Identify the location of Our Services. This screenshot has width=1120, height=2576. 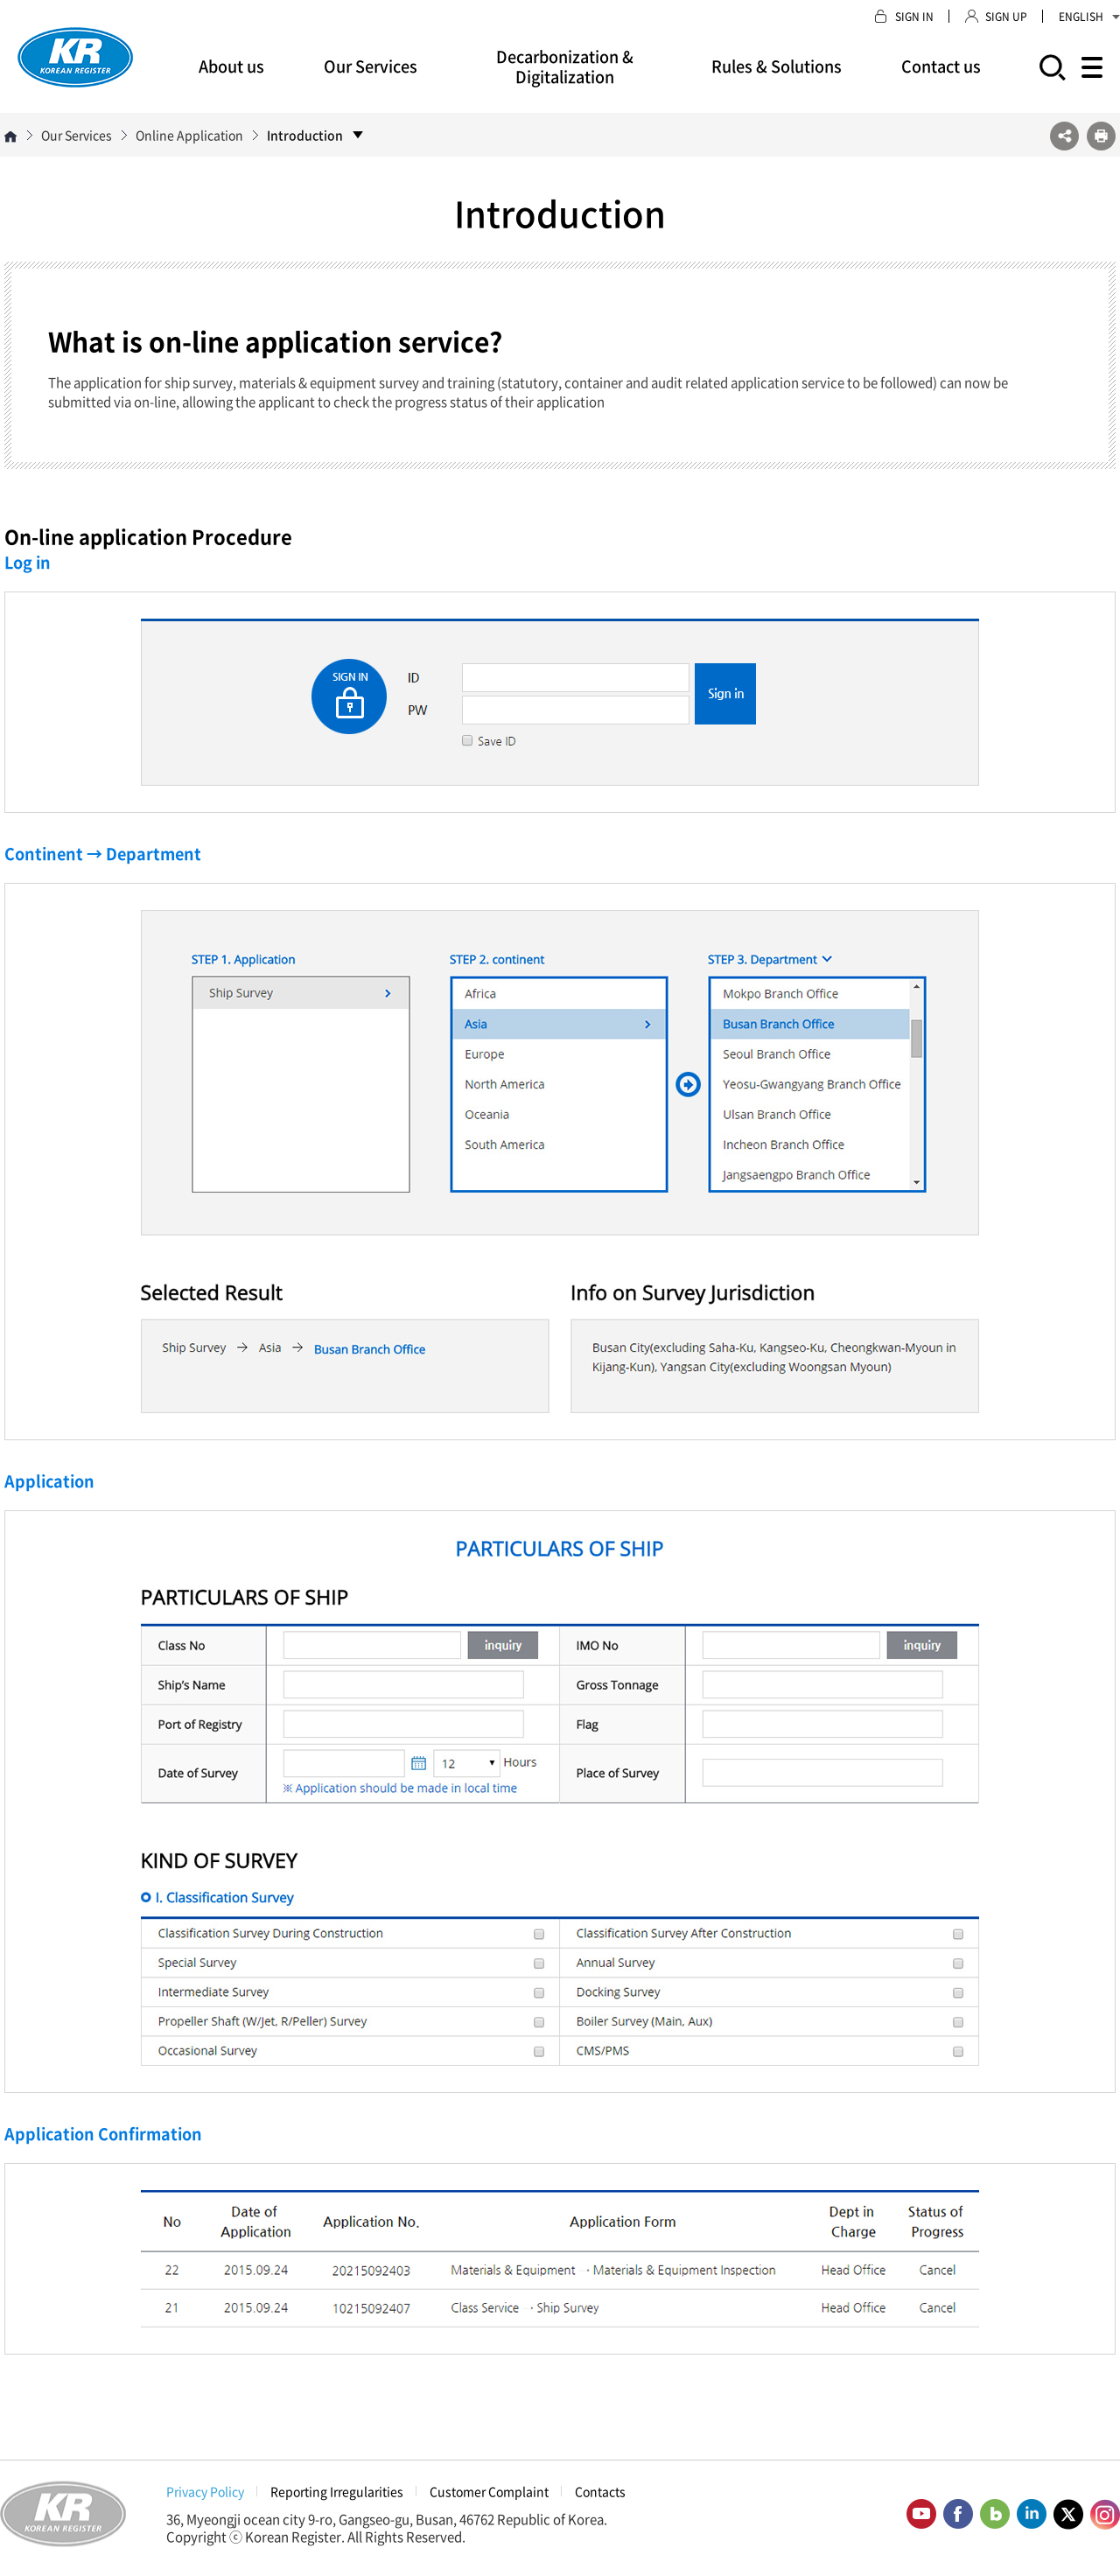
(370, 66).